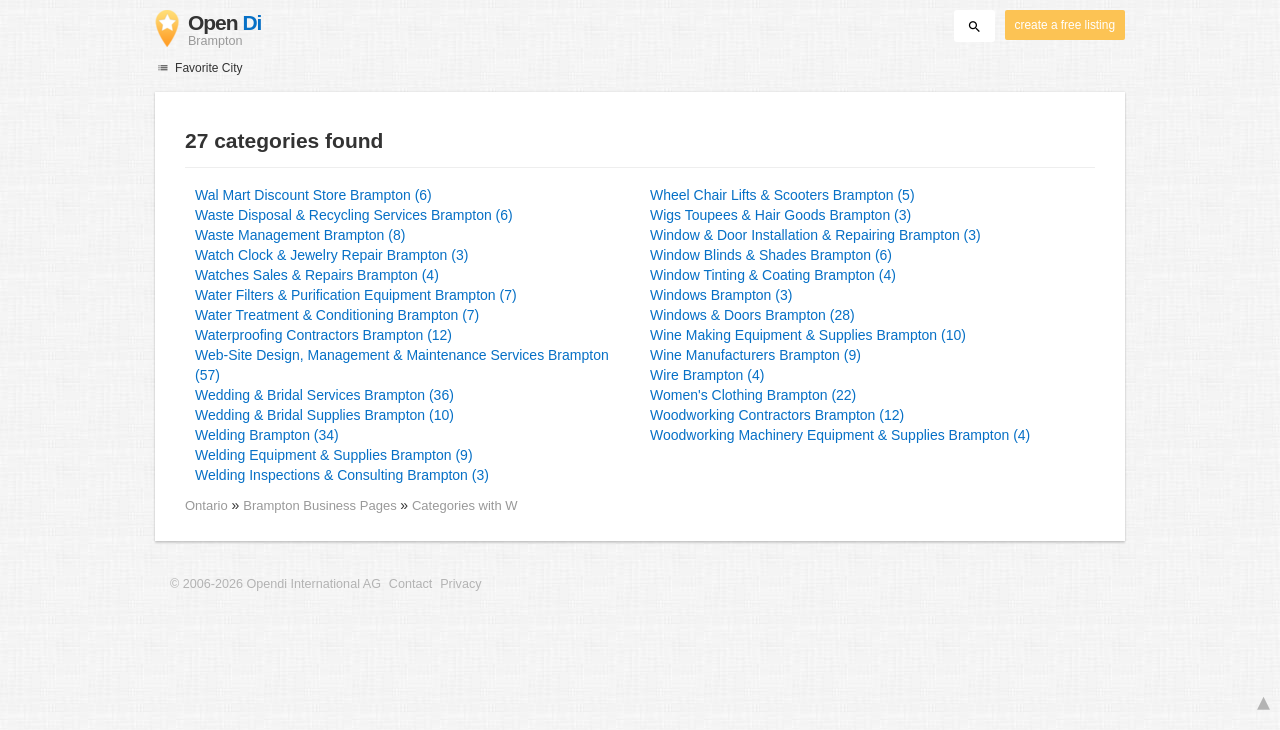  What do you see at coordinates (337, 315) in the screenshot?
I see `Water Treatment & Conditioning Brampton (7)` at bounding box center [337, 315].